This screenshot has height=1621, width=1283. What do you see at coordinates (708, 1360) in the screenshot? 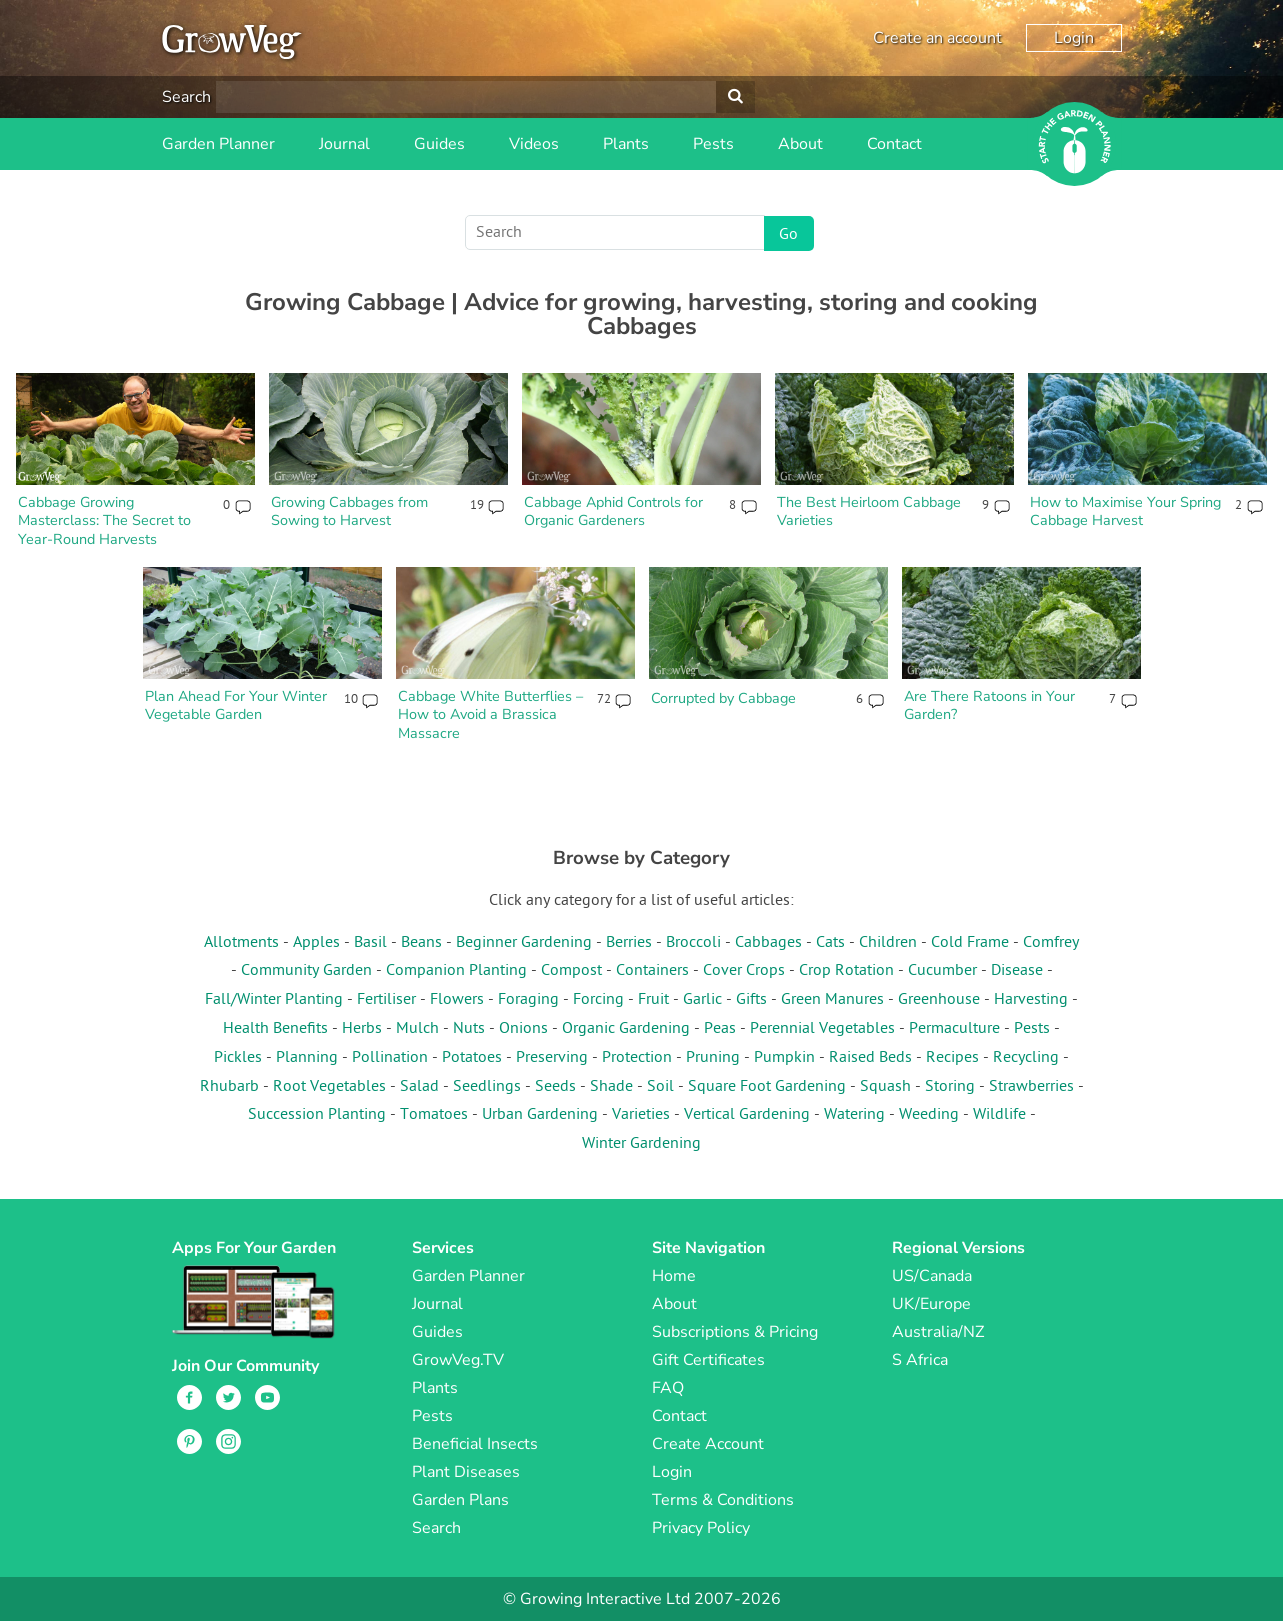
I see `Gift Certificates` at bounding box center [708, 1360].